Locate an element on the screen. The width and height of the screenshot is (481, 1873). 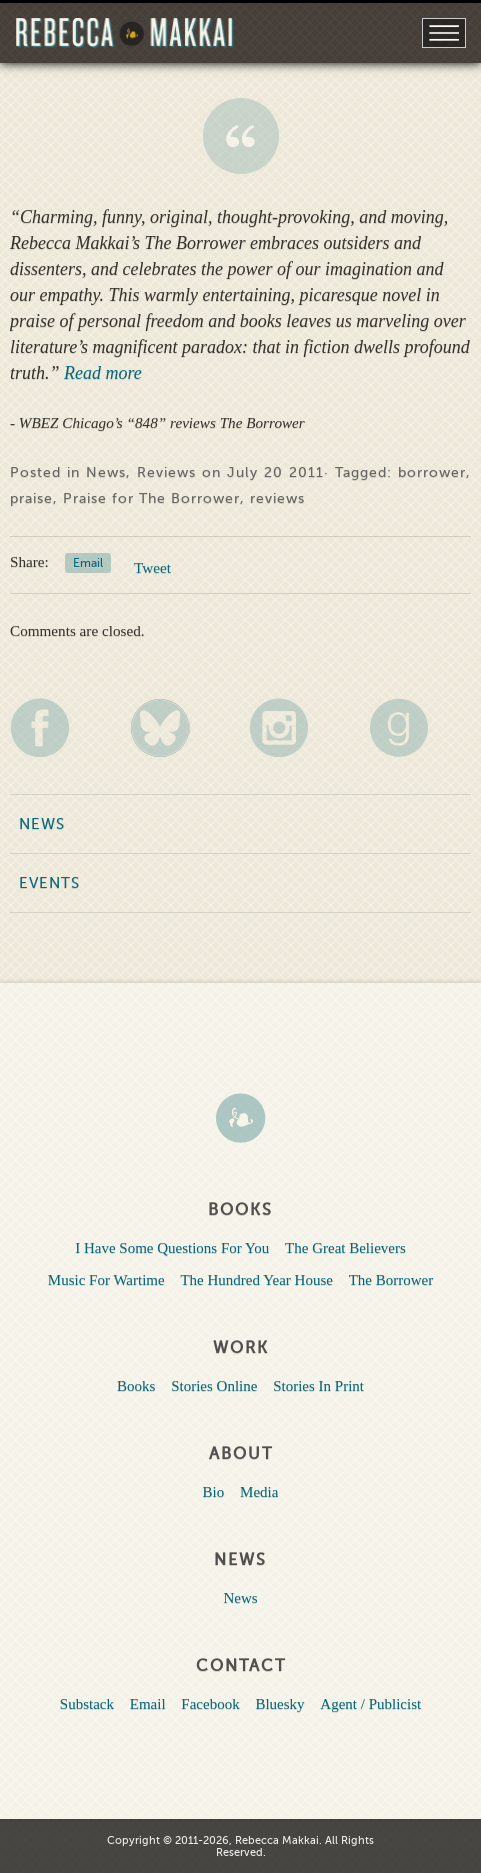
WBEZ Chicago’s “848” reviews The Borrower is located at coordinates (241, 136).